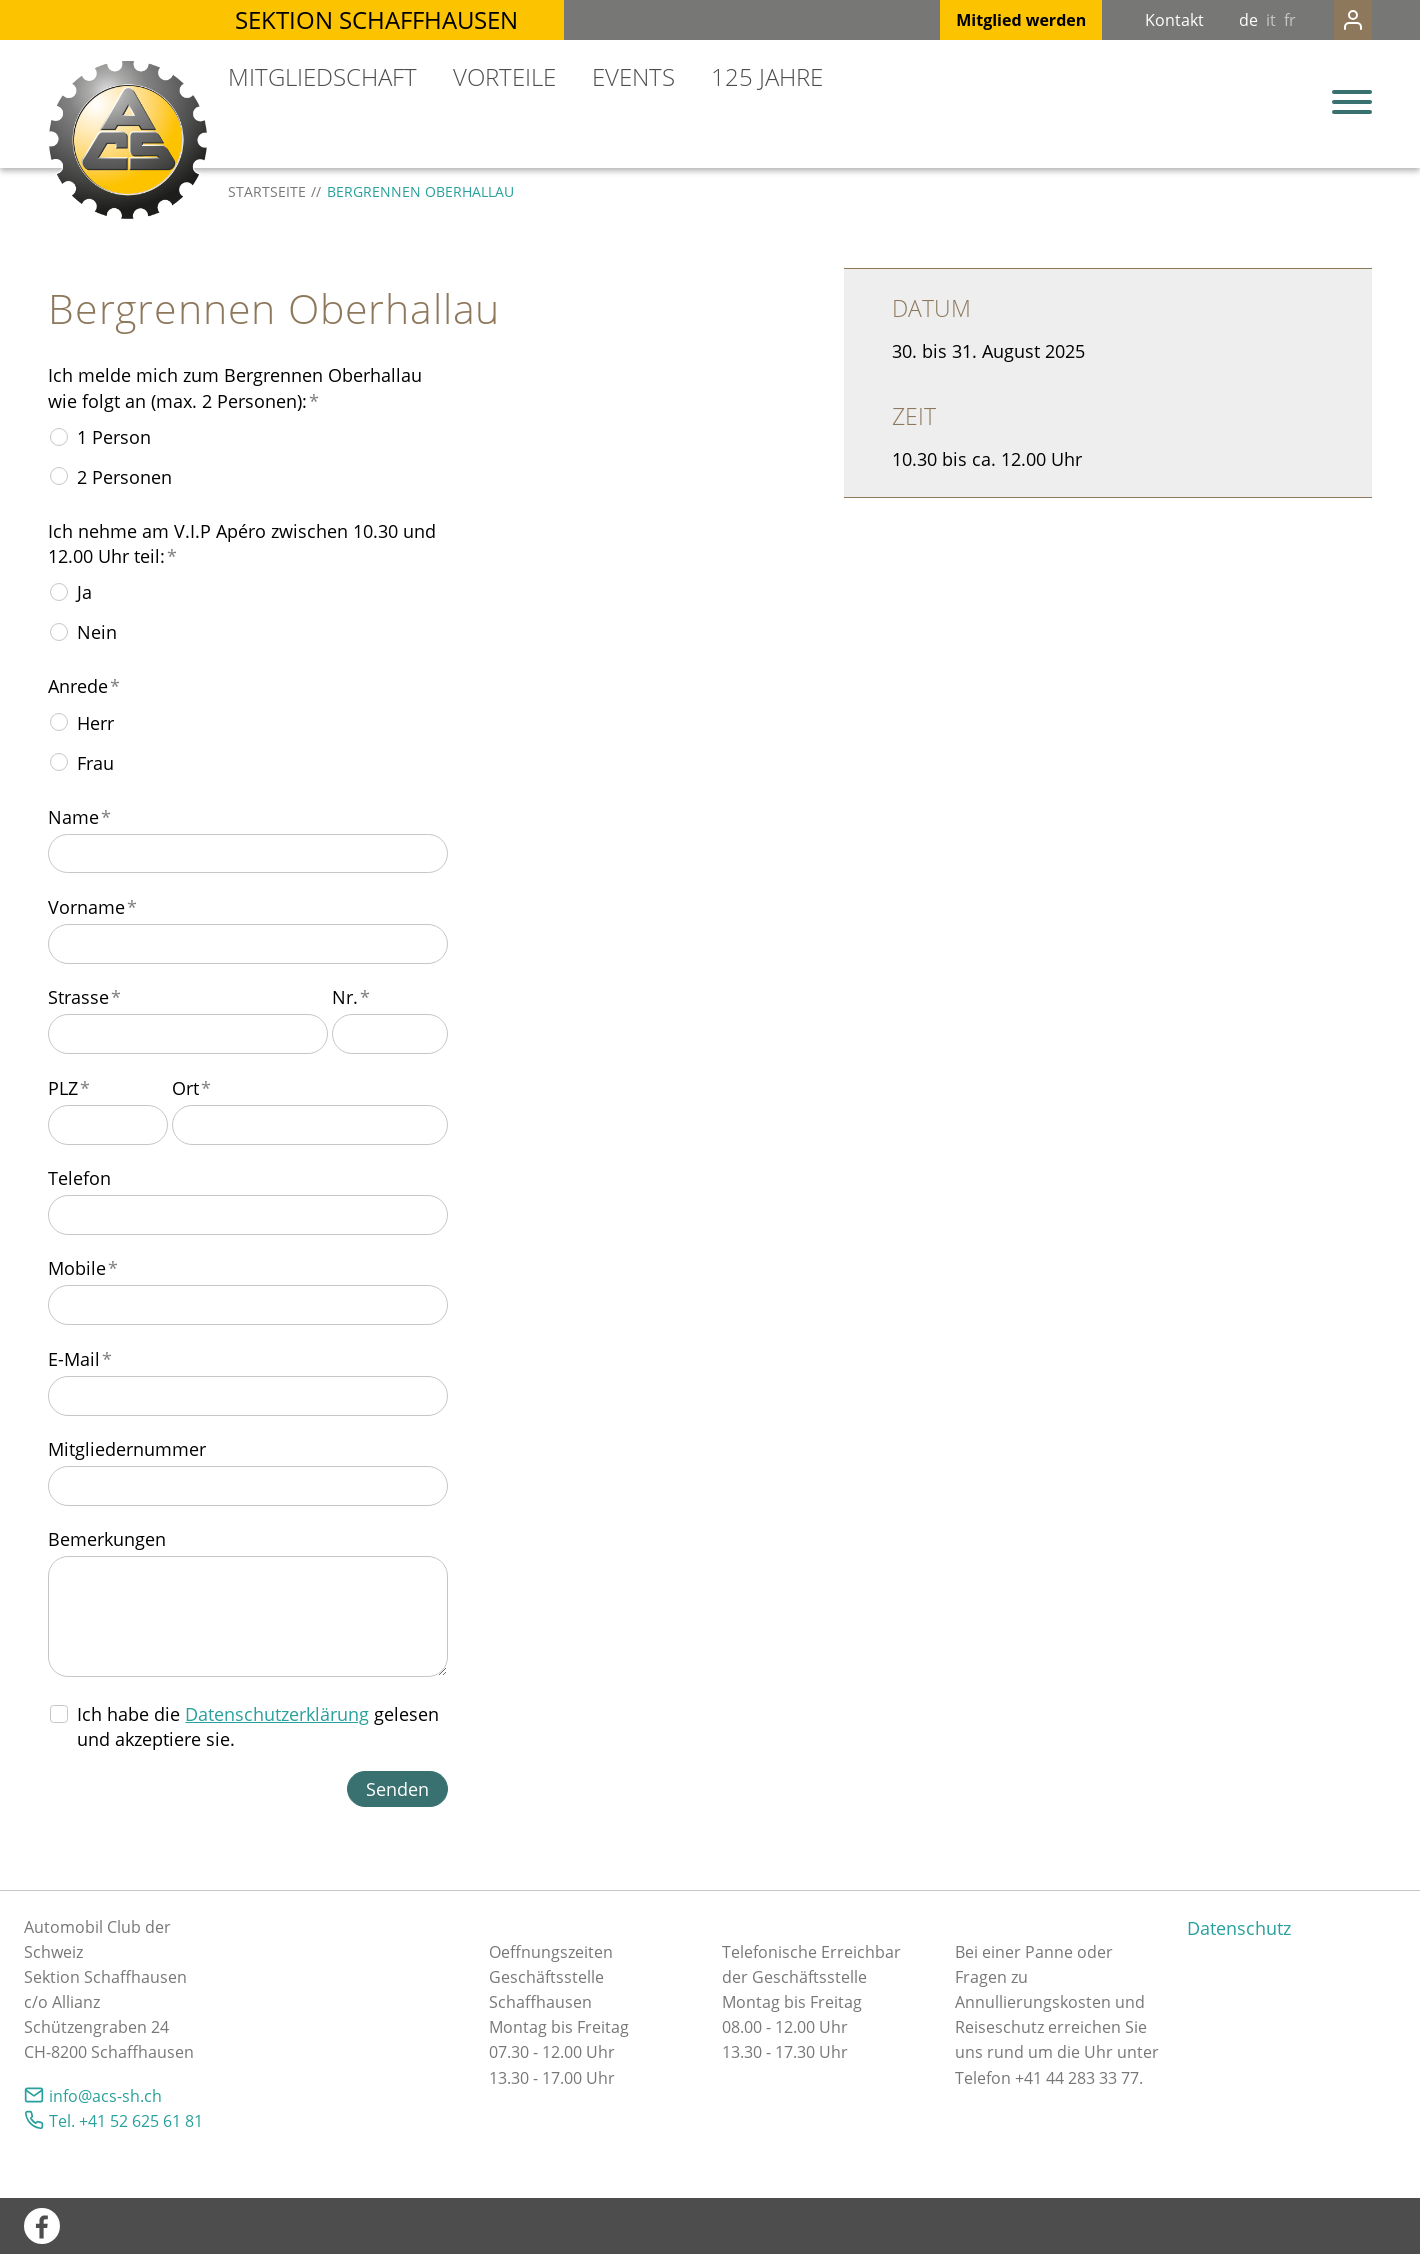  I want to click on 2 Personen, so click(124, 477).